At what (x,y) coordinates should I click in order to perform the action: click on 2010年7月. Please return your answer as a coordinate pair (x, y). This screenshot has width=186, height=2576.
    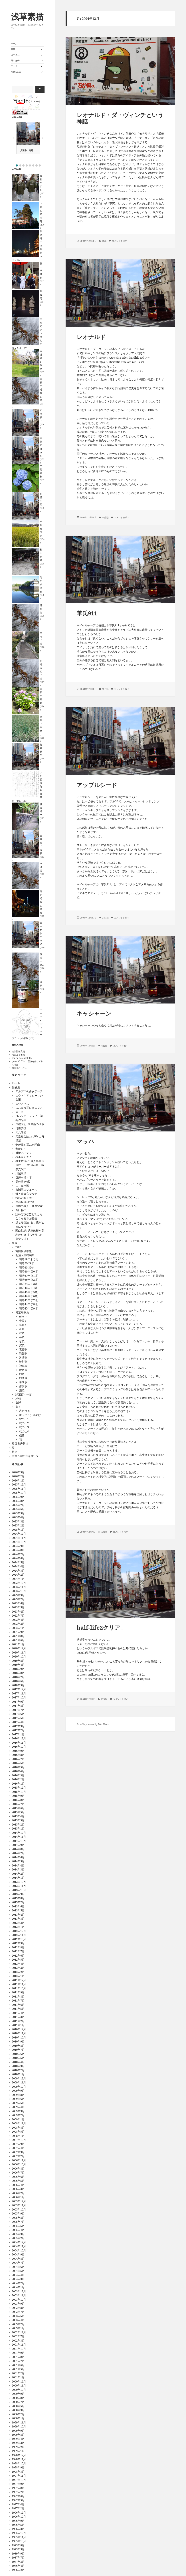
    Looking at the image, I should click on (18, 2049).